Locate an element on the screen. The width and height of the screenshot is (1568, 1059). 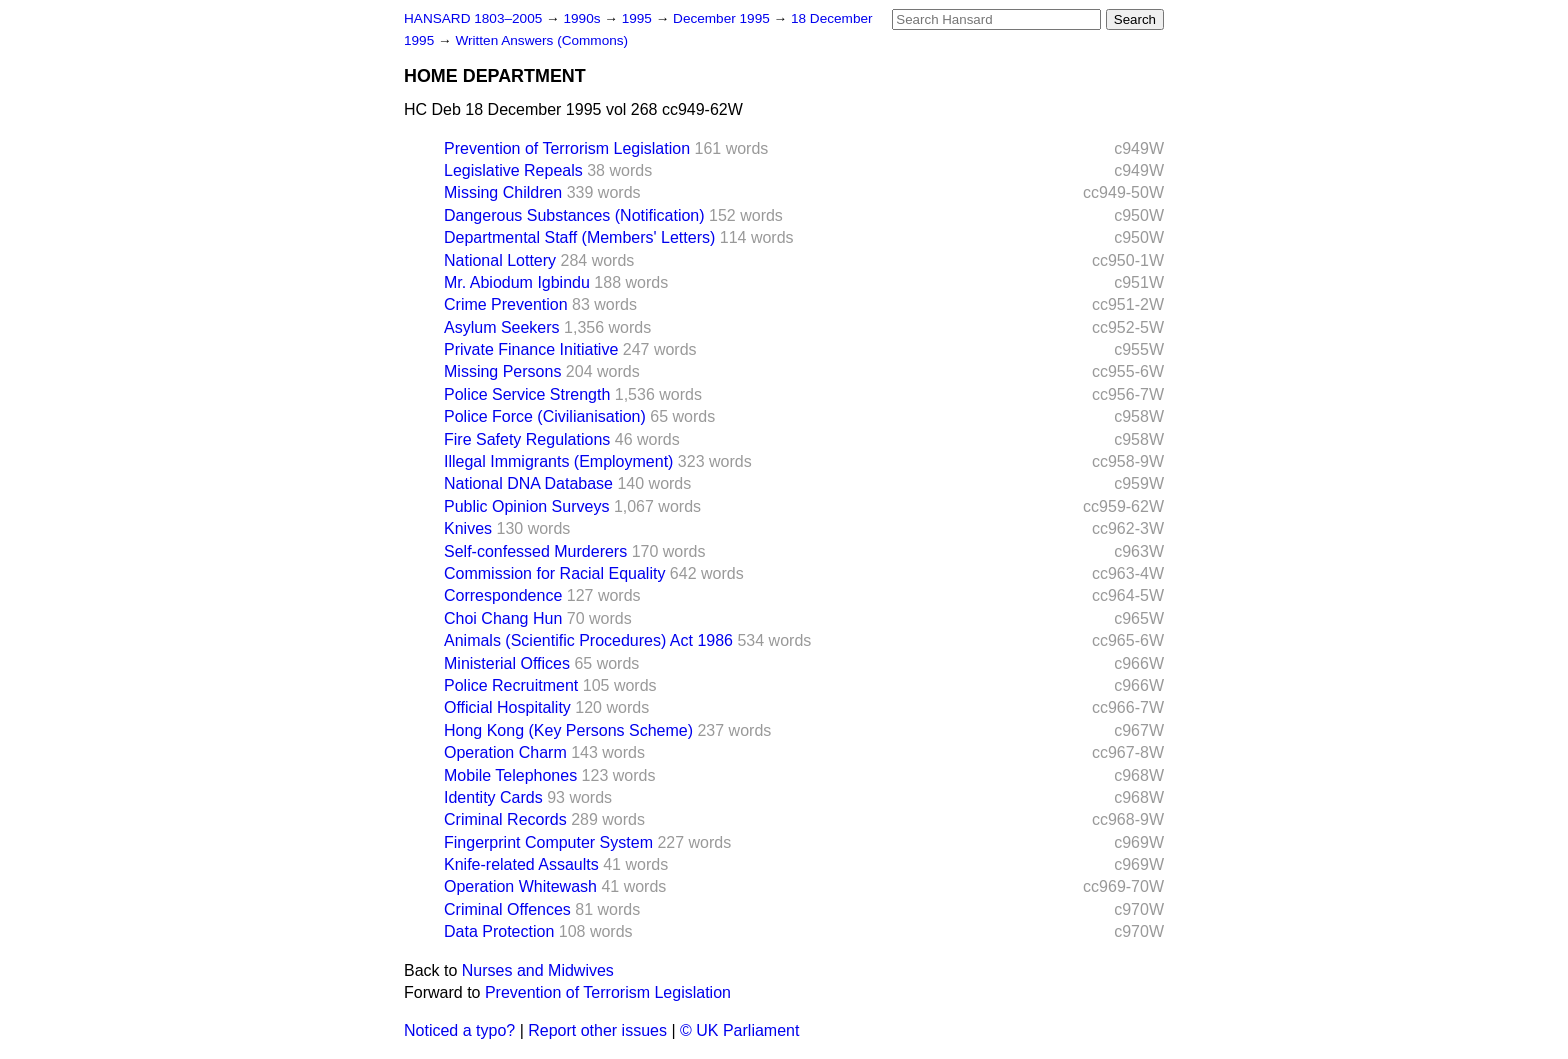
Fire Safety Regulations is located at coordinates (527, 439).